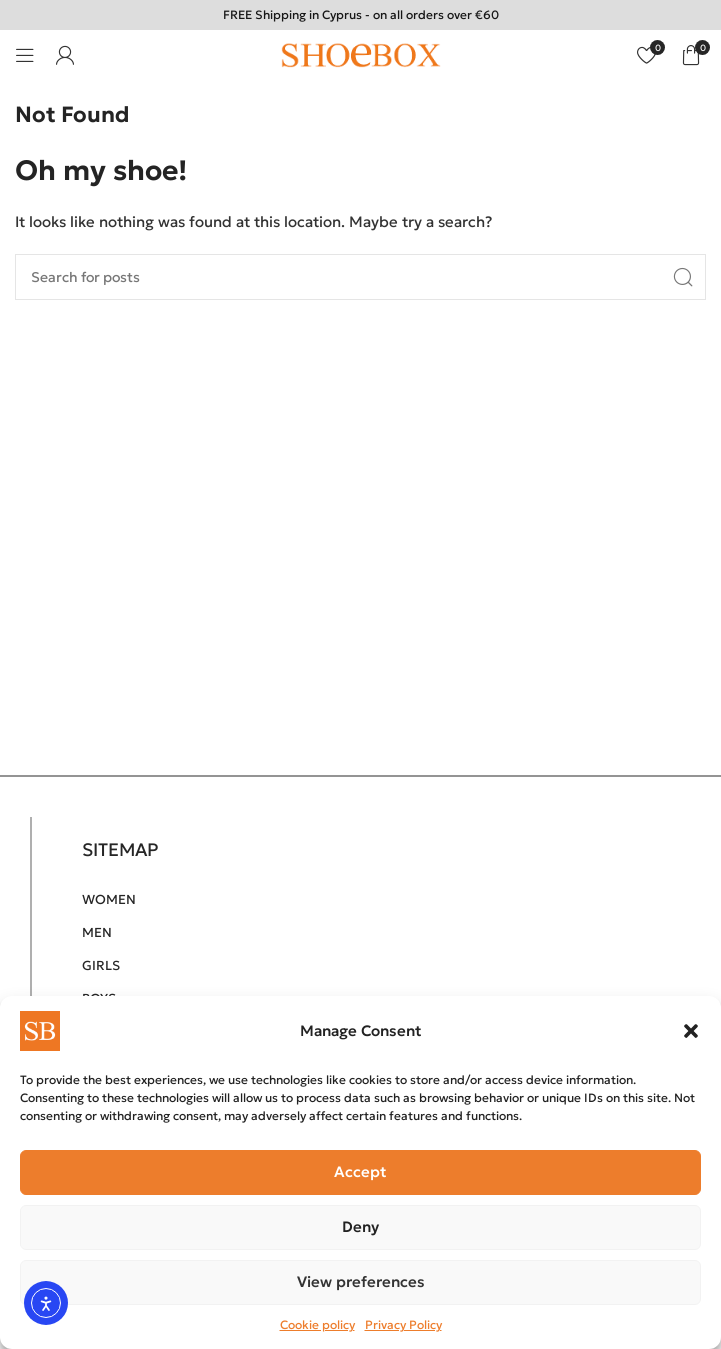  I want to click on [button], so click(691, 1031).